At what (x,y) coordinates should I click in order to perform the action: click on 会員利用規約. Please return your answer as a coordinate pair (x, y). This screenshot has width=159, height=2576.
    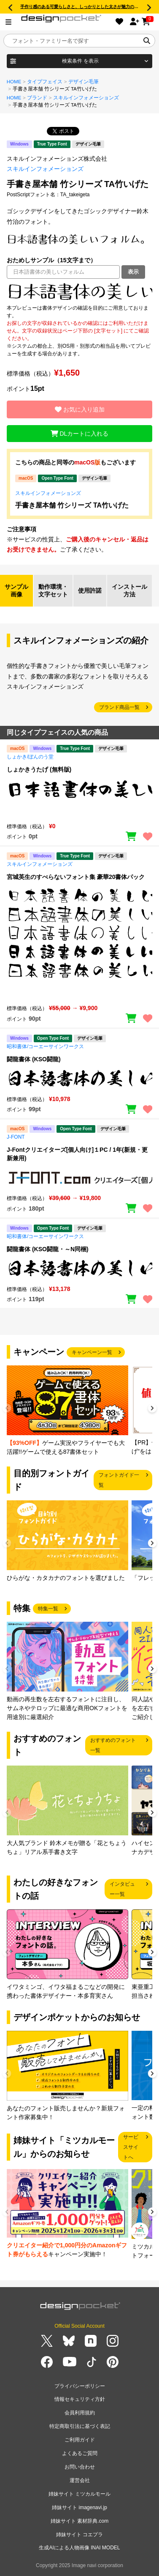
    Looking at the image, I should click on (80, 2413).